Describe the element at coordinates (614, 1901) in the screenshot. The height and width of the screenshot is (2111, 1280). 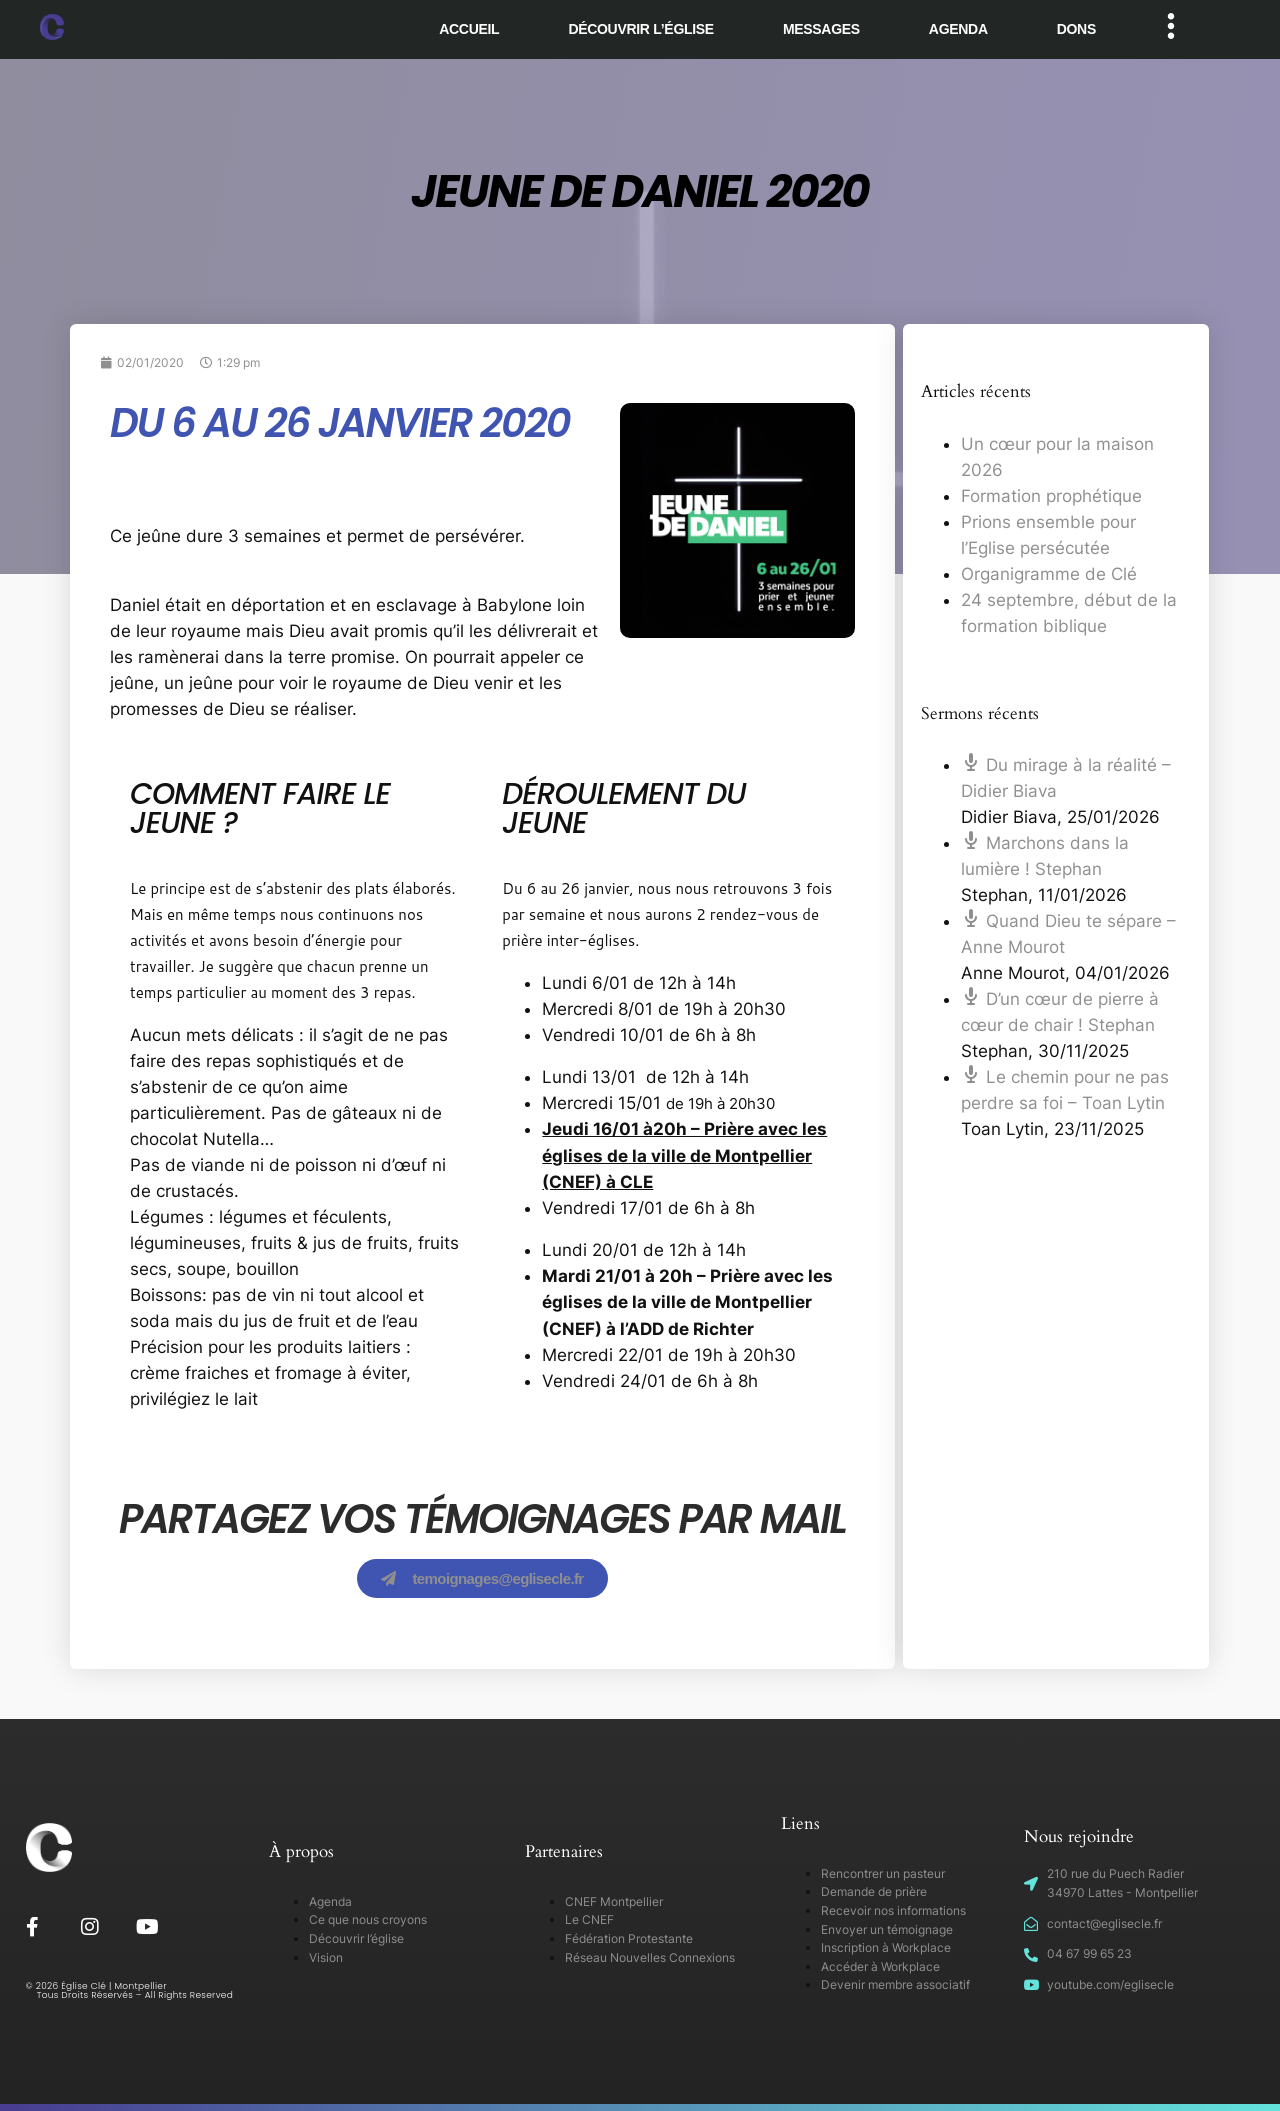
I see `CNEF Montpellier` at that location.